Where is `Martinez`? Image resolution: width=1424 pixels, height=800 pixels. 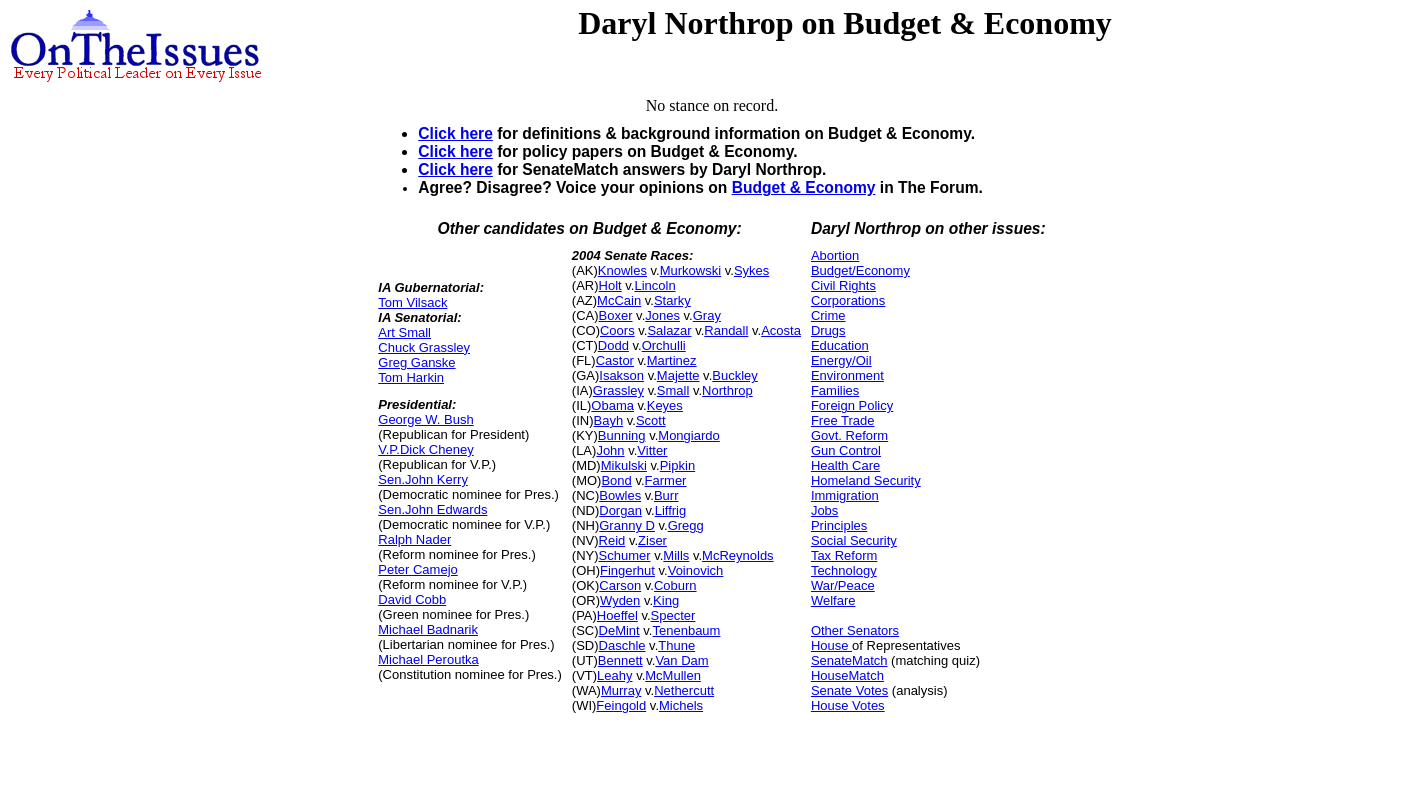
Martinez is located at coordinates (672, 360).